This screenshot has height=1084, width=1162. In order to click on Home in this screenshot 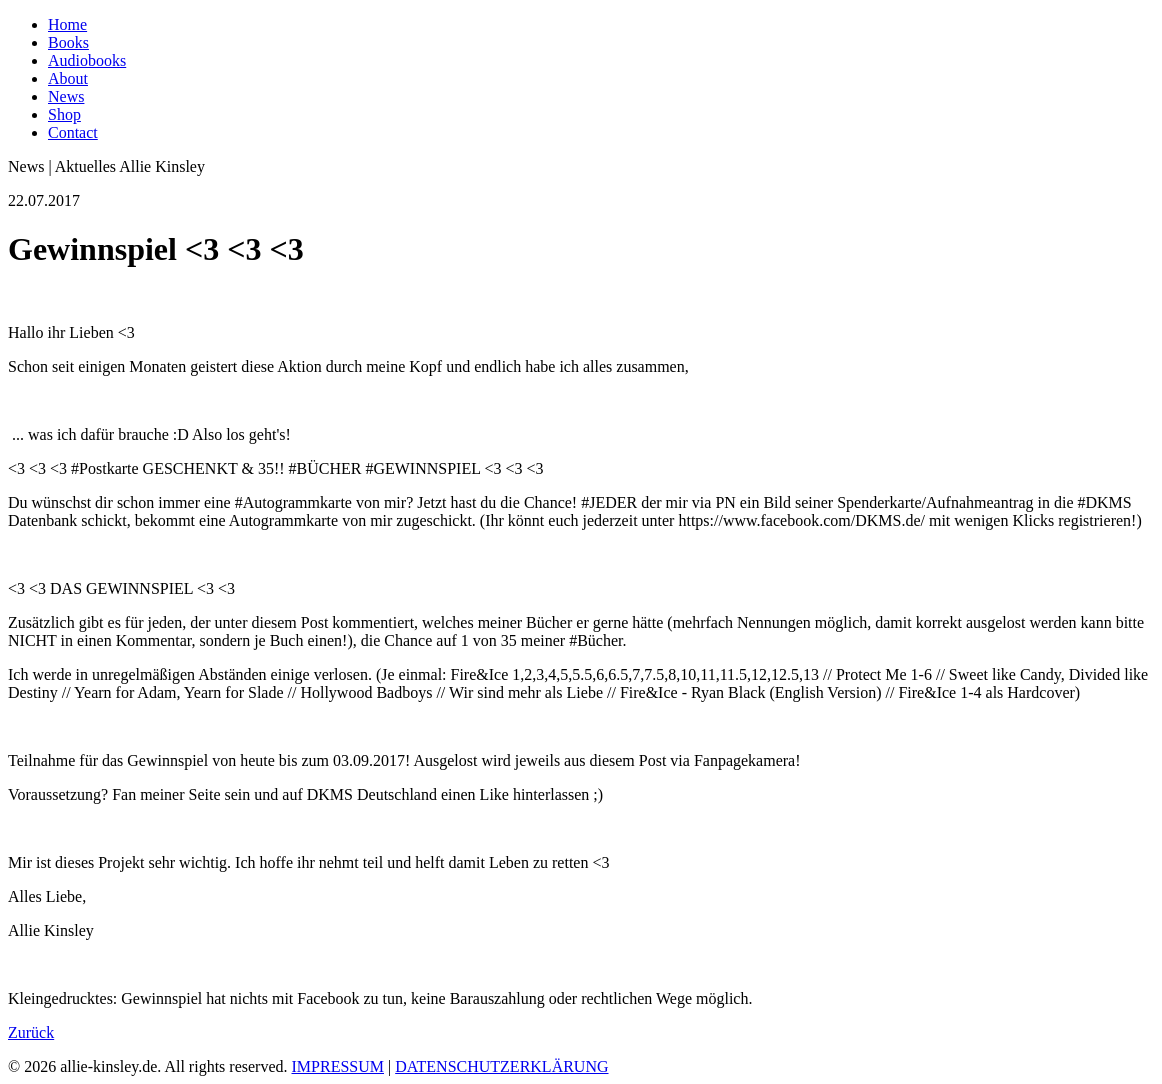, I will do `click(67, 24)`.